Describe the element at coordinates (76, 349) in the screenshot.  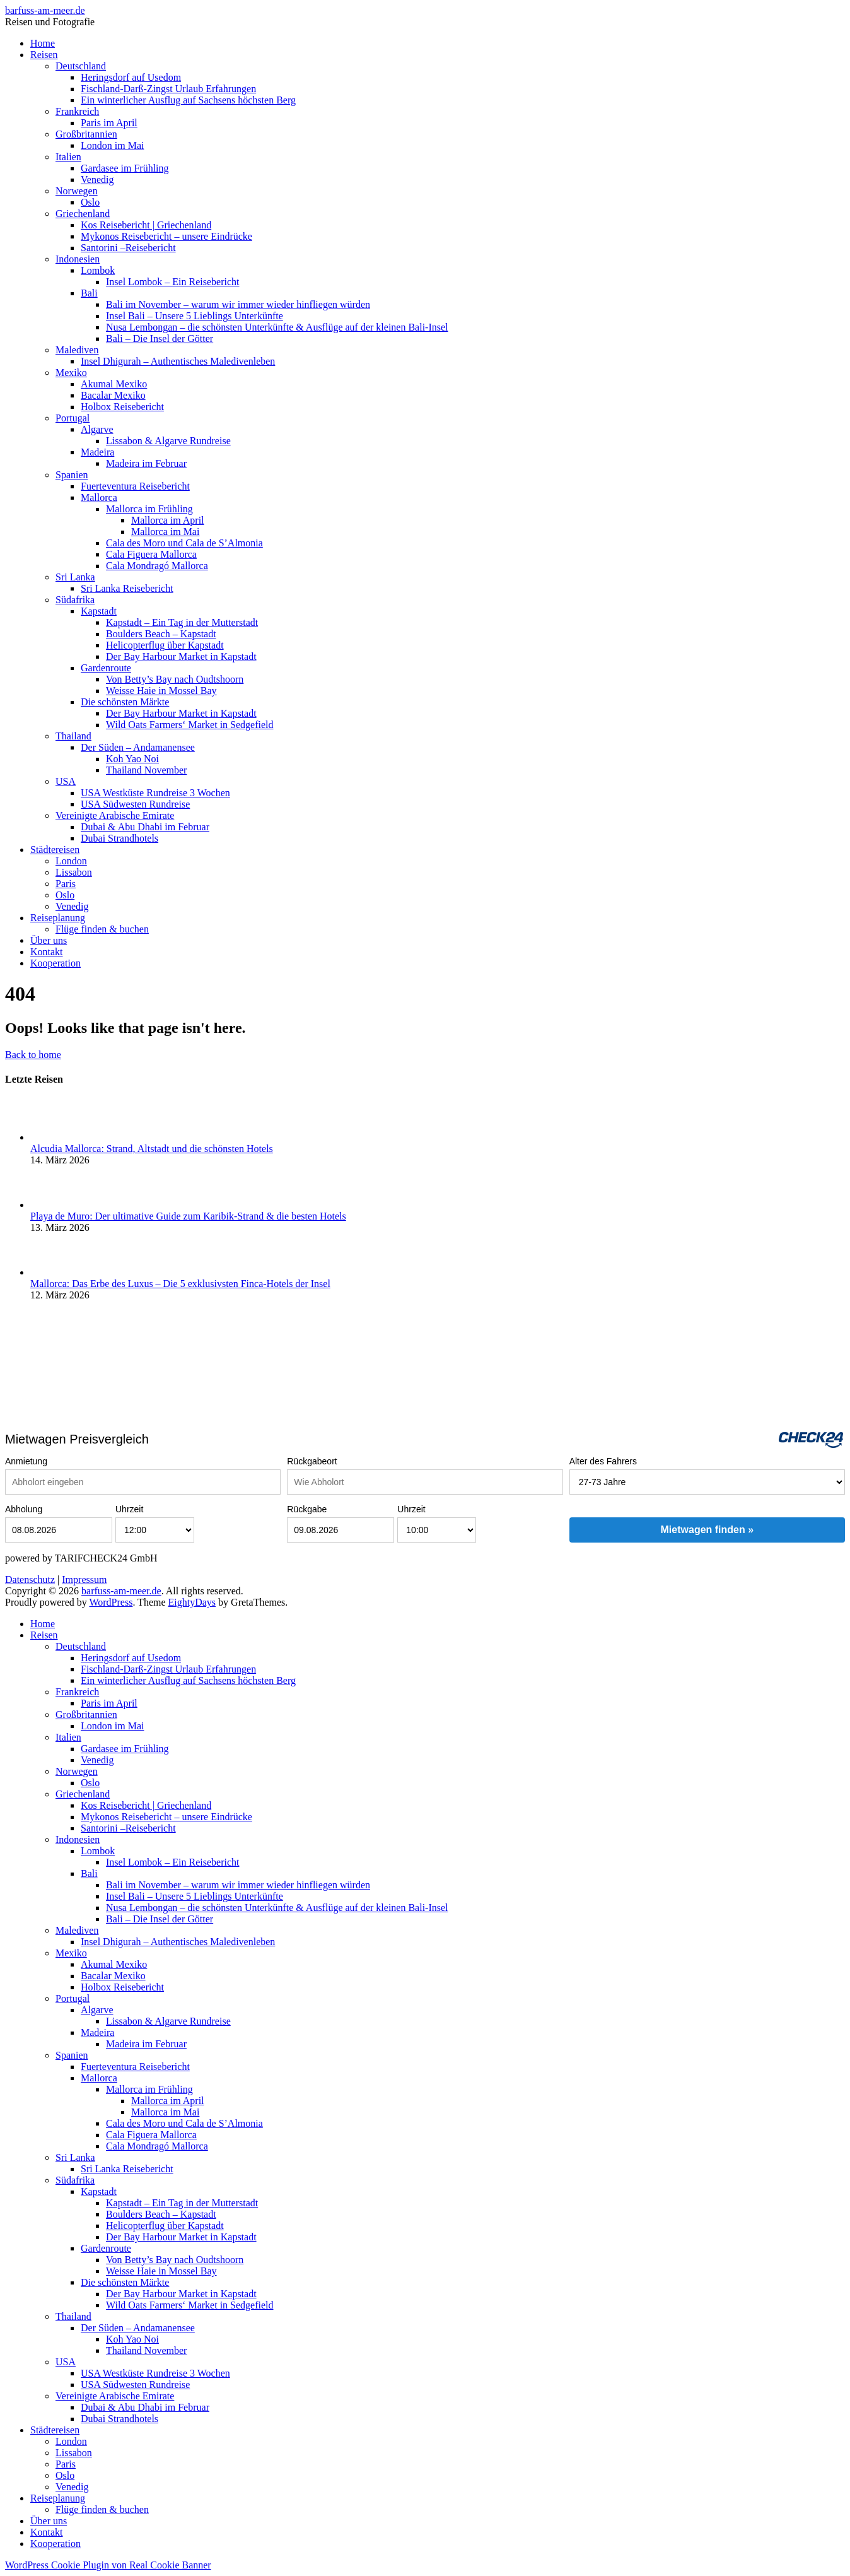
I see `Malediven` at that location.